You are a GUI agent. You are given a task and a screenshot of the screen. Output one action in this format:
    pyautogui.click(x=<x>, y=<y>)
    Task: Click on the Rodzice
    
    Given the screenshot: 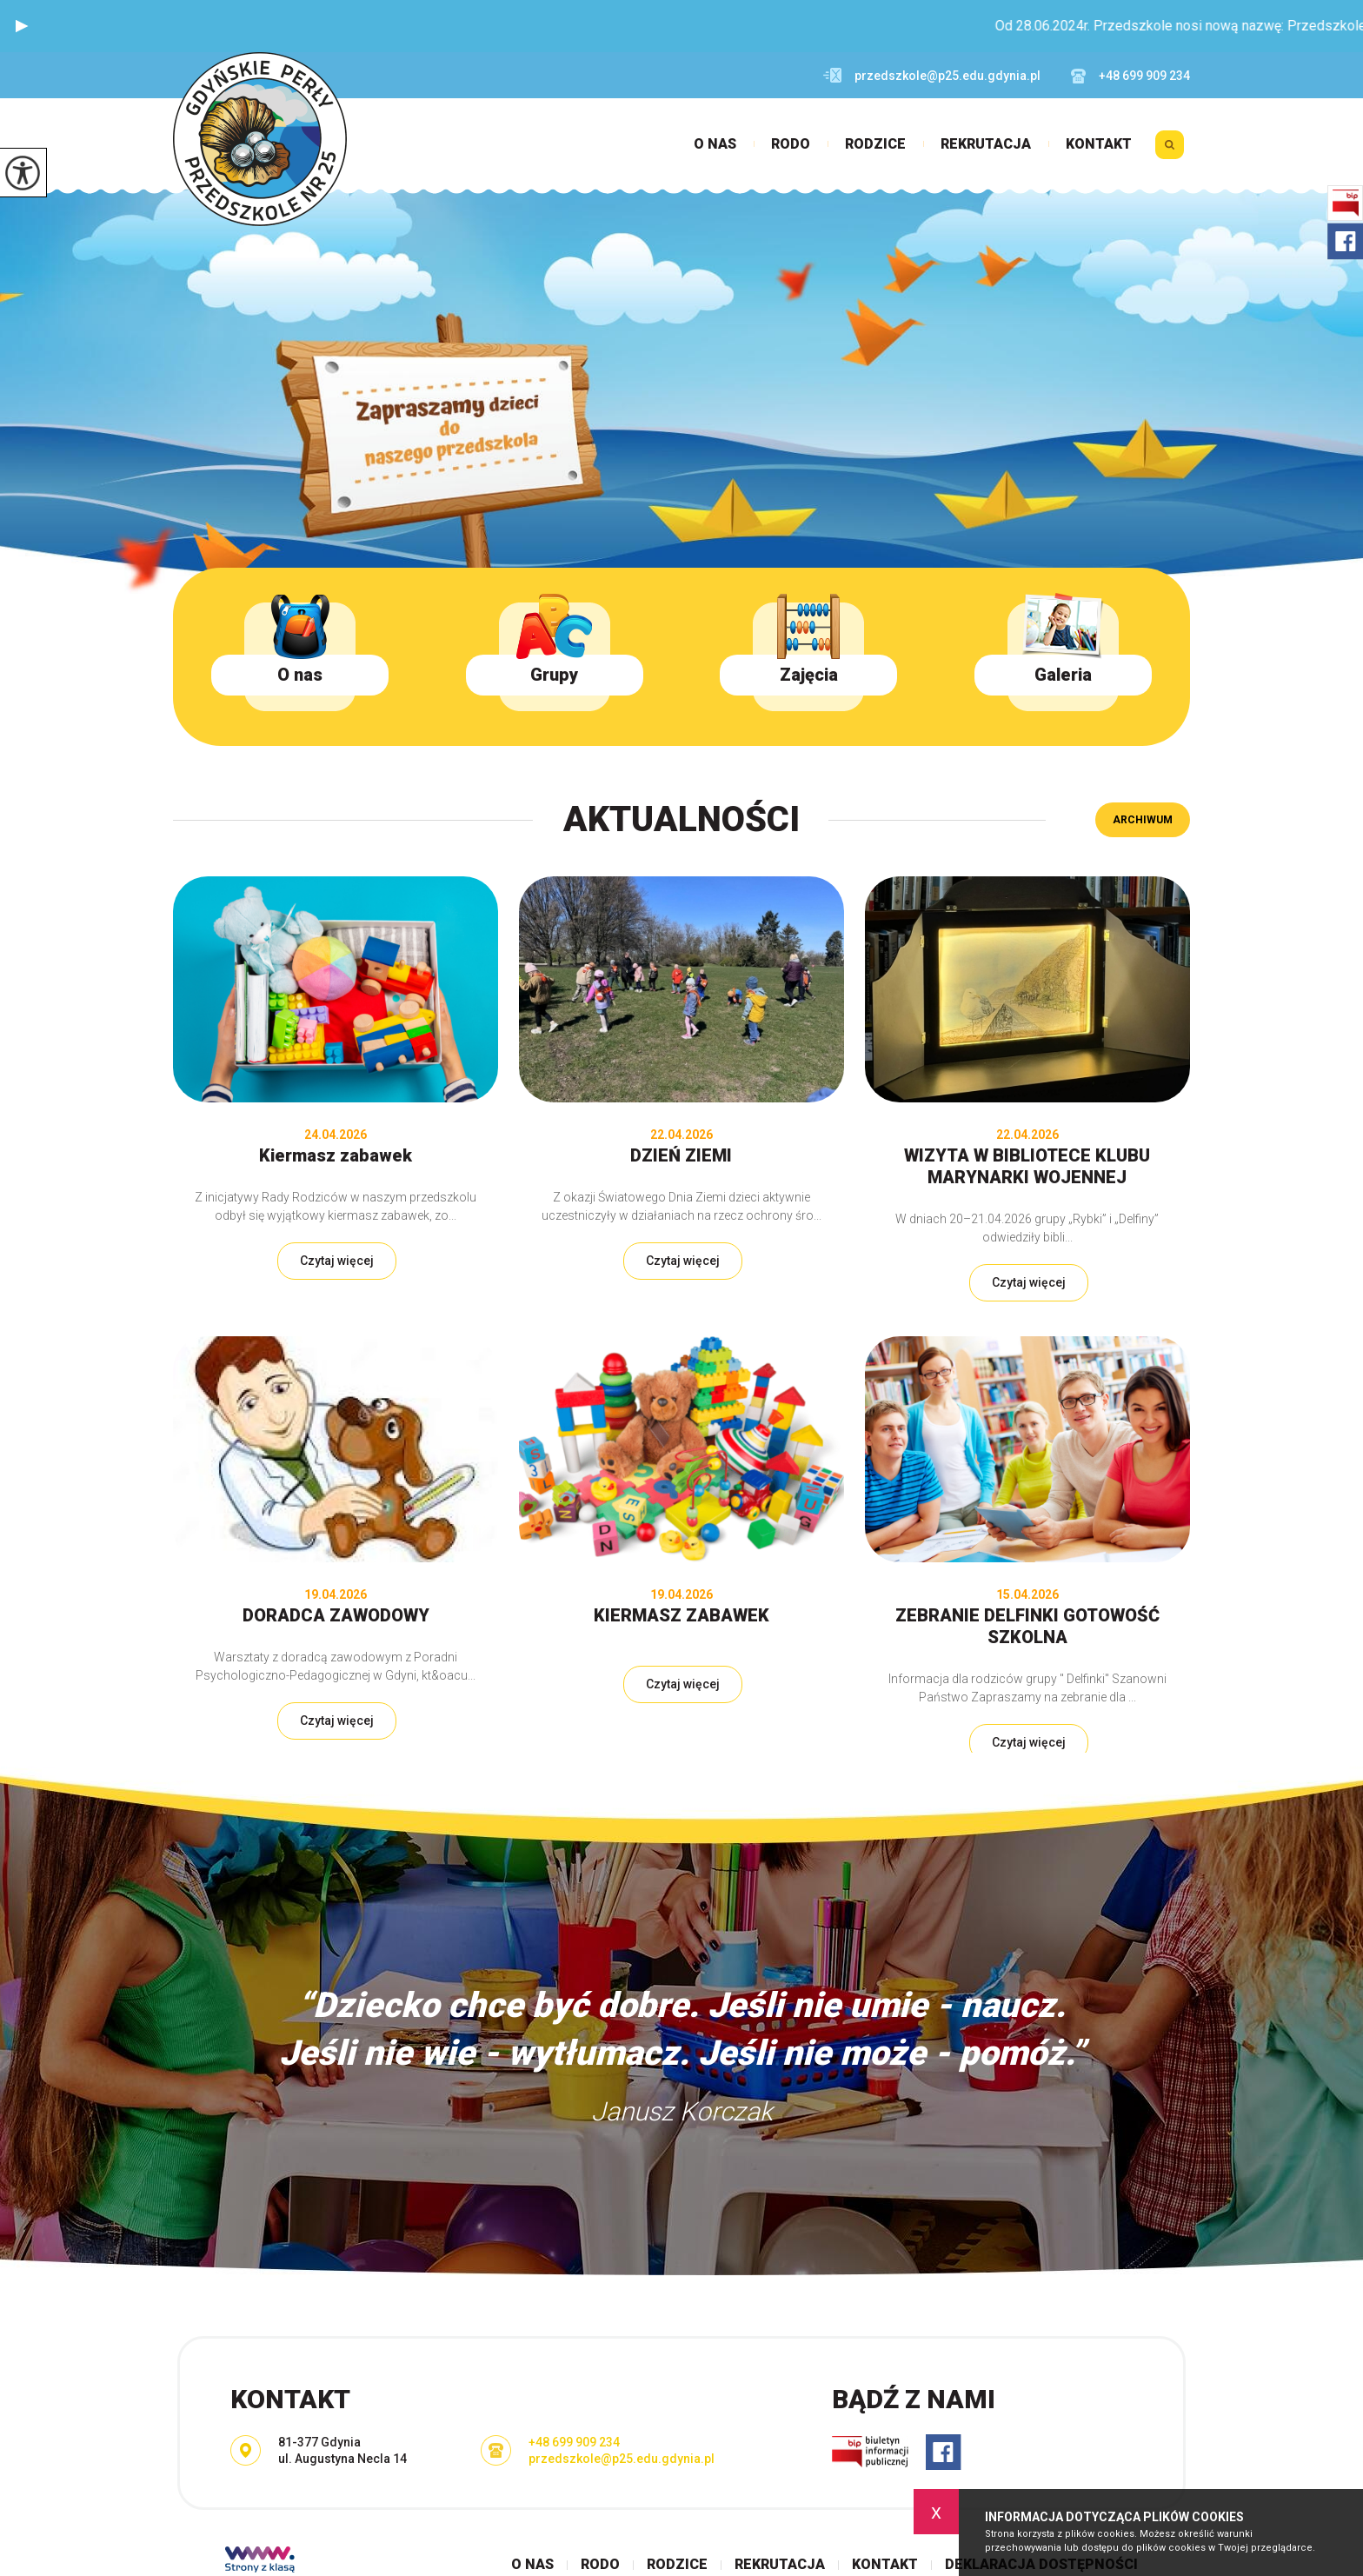 What is the action you would take?
    pyautogui.click(x=875, y=144)
    